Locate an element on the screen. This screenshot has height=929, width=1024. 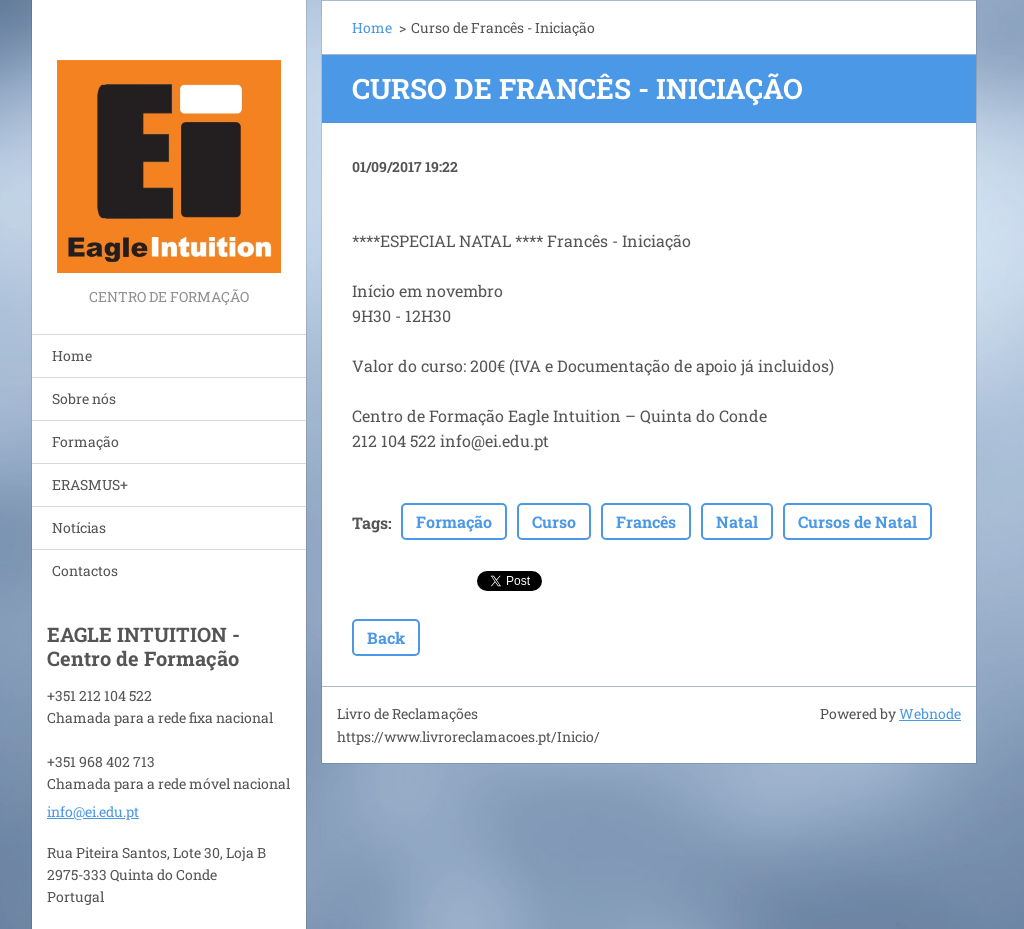
Contactos is located at coordinates (85, 570).